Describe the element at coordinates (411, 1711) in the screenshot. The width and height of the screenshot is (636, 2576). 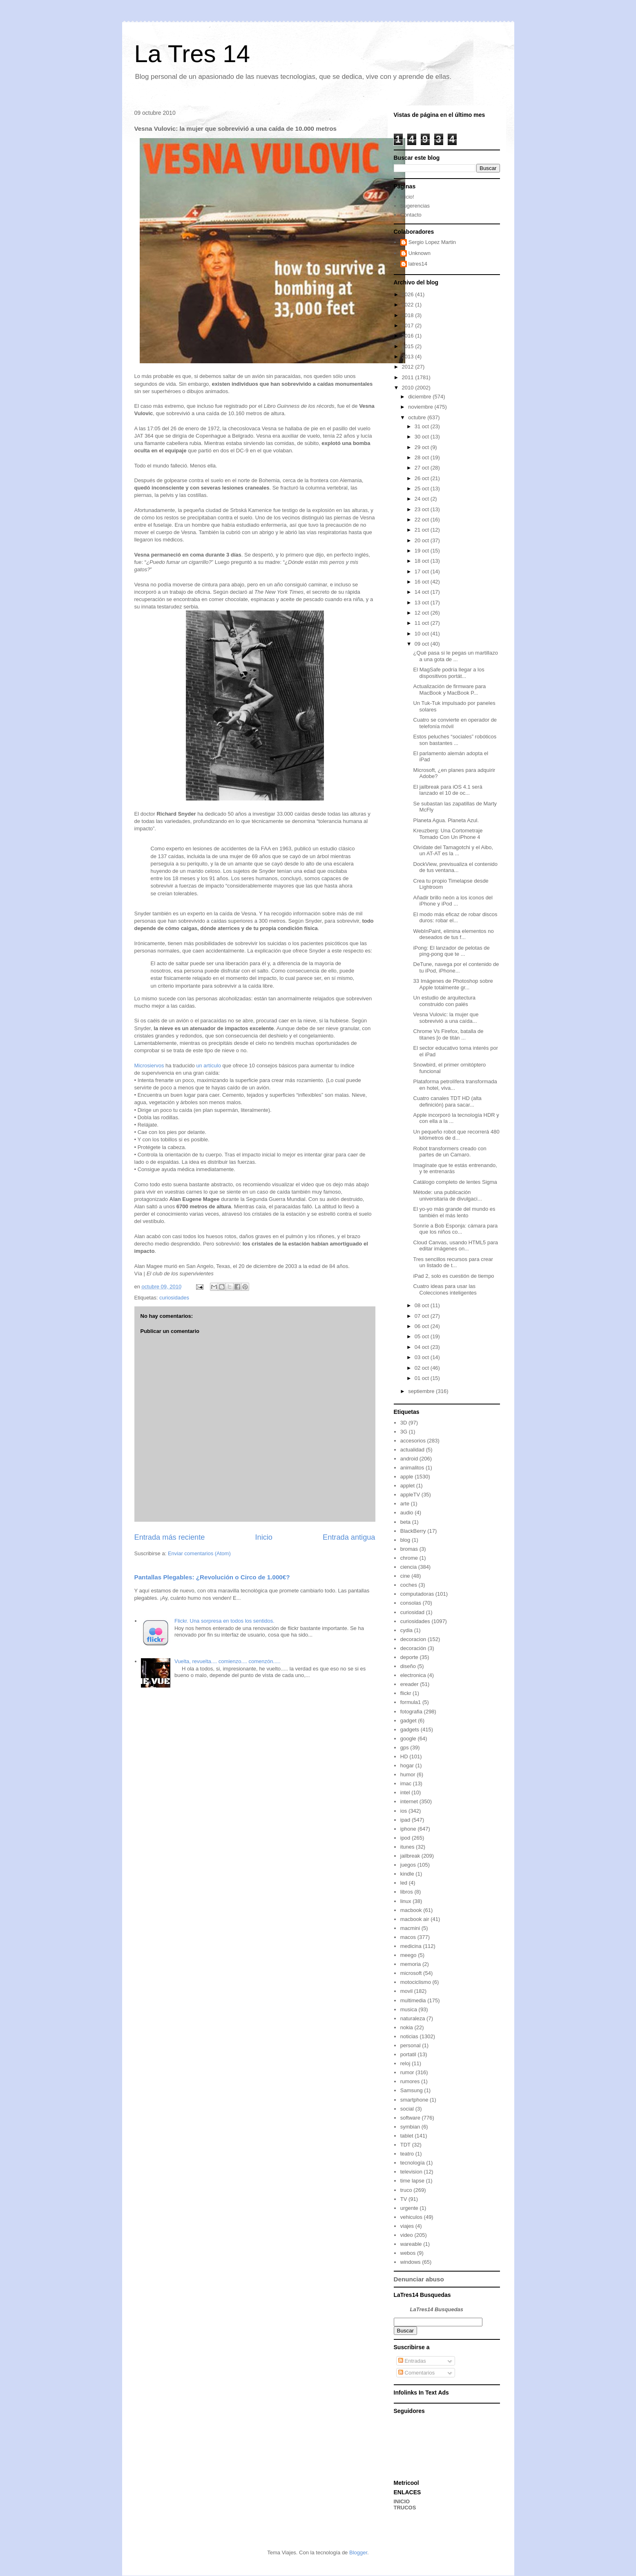
I see `fotografia` at that location.